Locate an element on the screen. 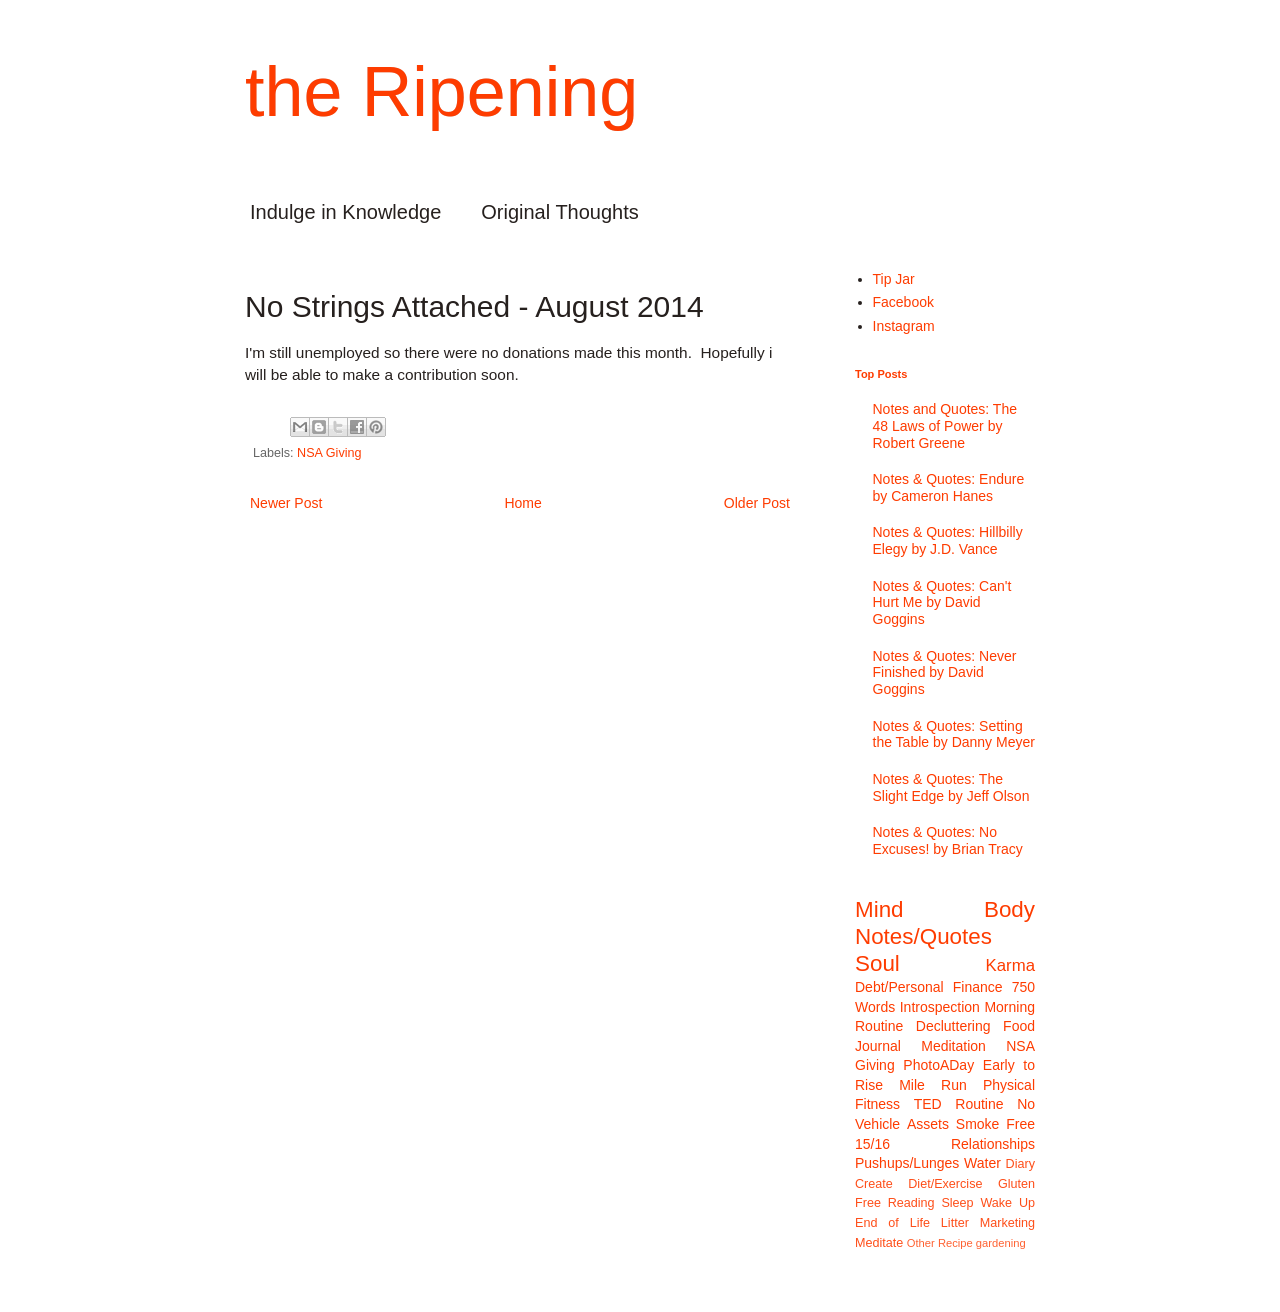  Meditate is located at coordinates (879, 1243).